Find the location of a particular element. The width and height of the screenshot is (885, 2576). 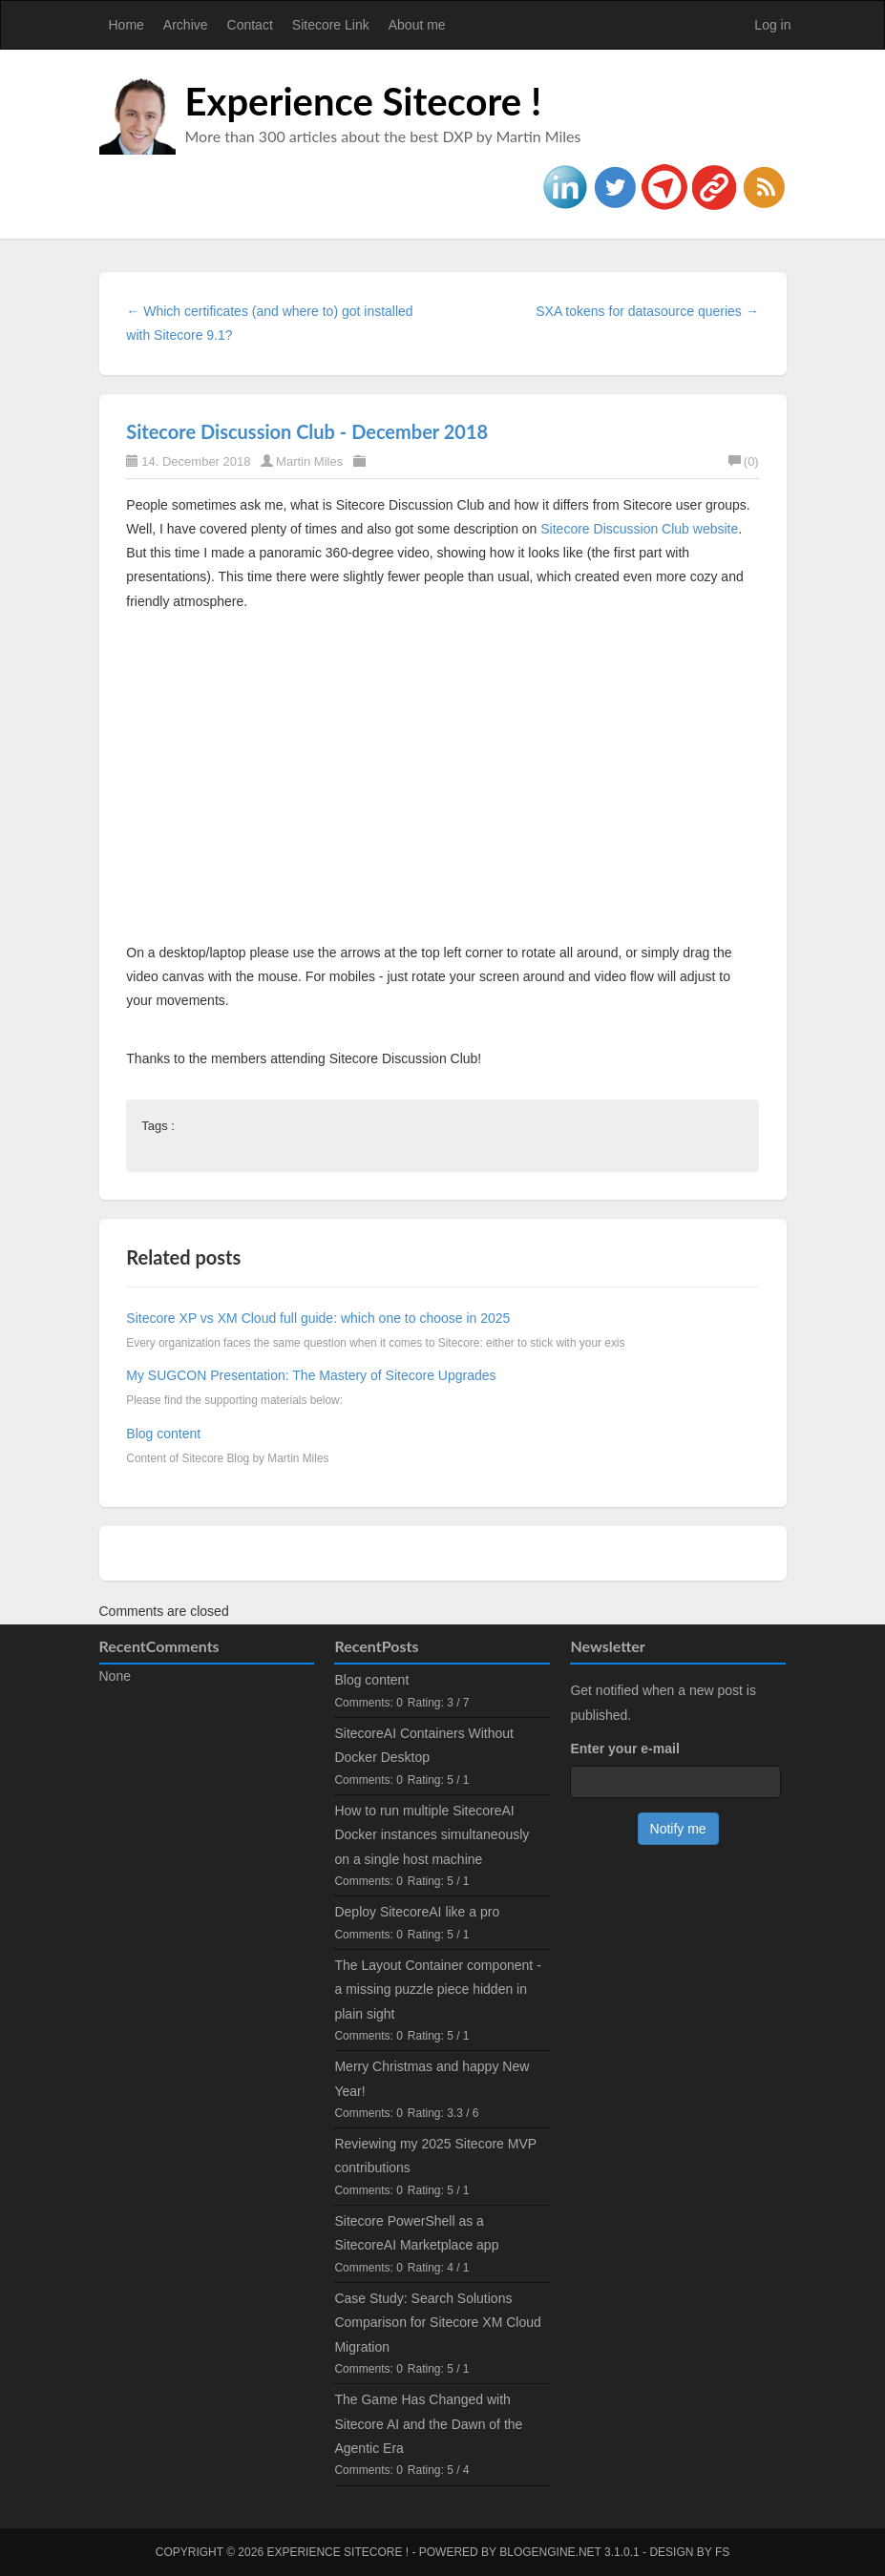

Sitecore Link is located at coordinates (330, 24).